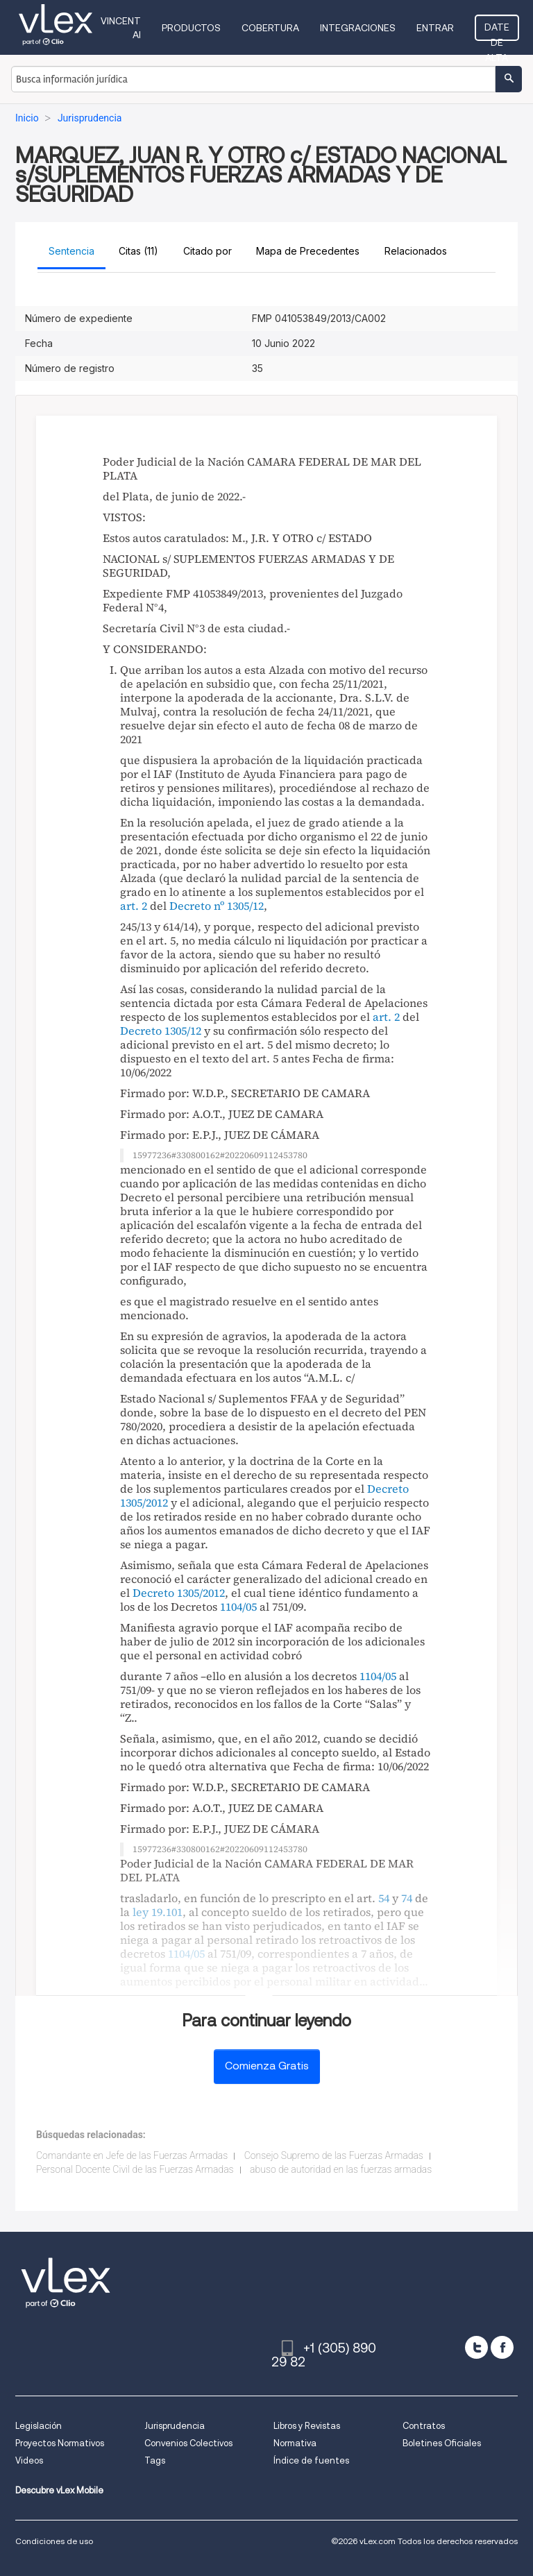  I want to click on ley 19.101, so click(158, 1912).